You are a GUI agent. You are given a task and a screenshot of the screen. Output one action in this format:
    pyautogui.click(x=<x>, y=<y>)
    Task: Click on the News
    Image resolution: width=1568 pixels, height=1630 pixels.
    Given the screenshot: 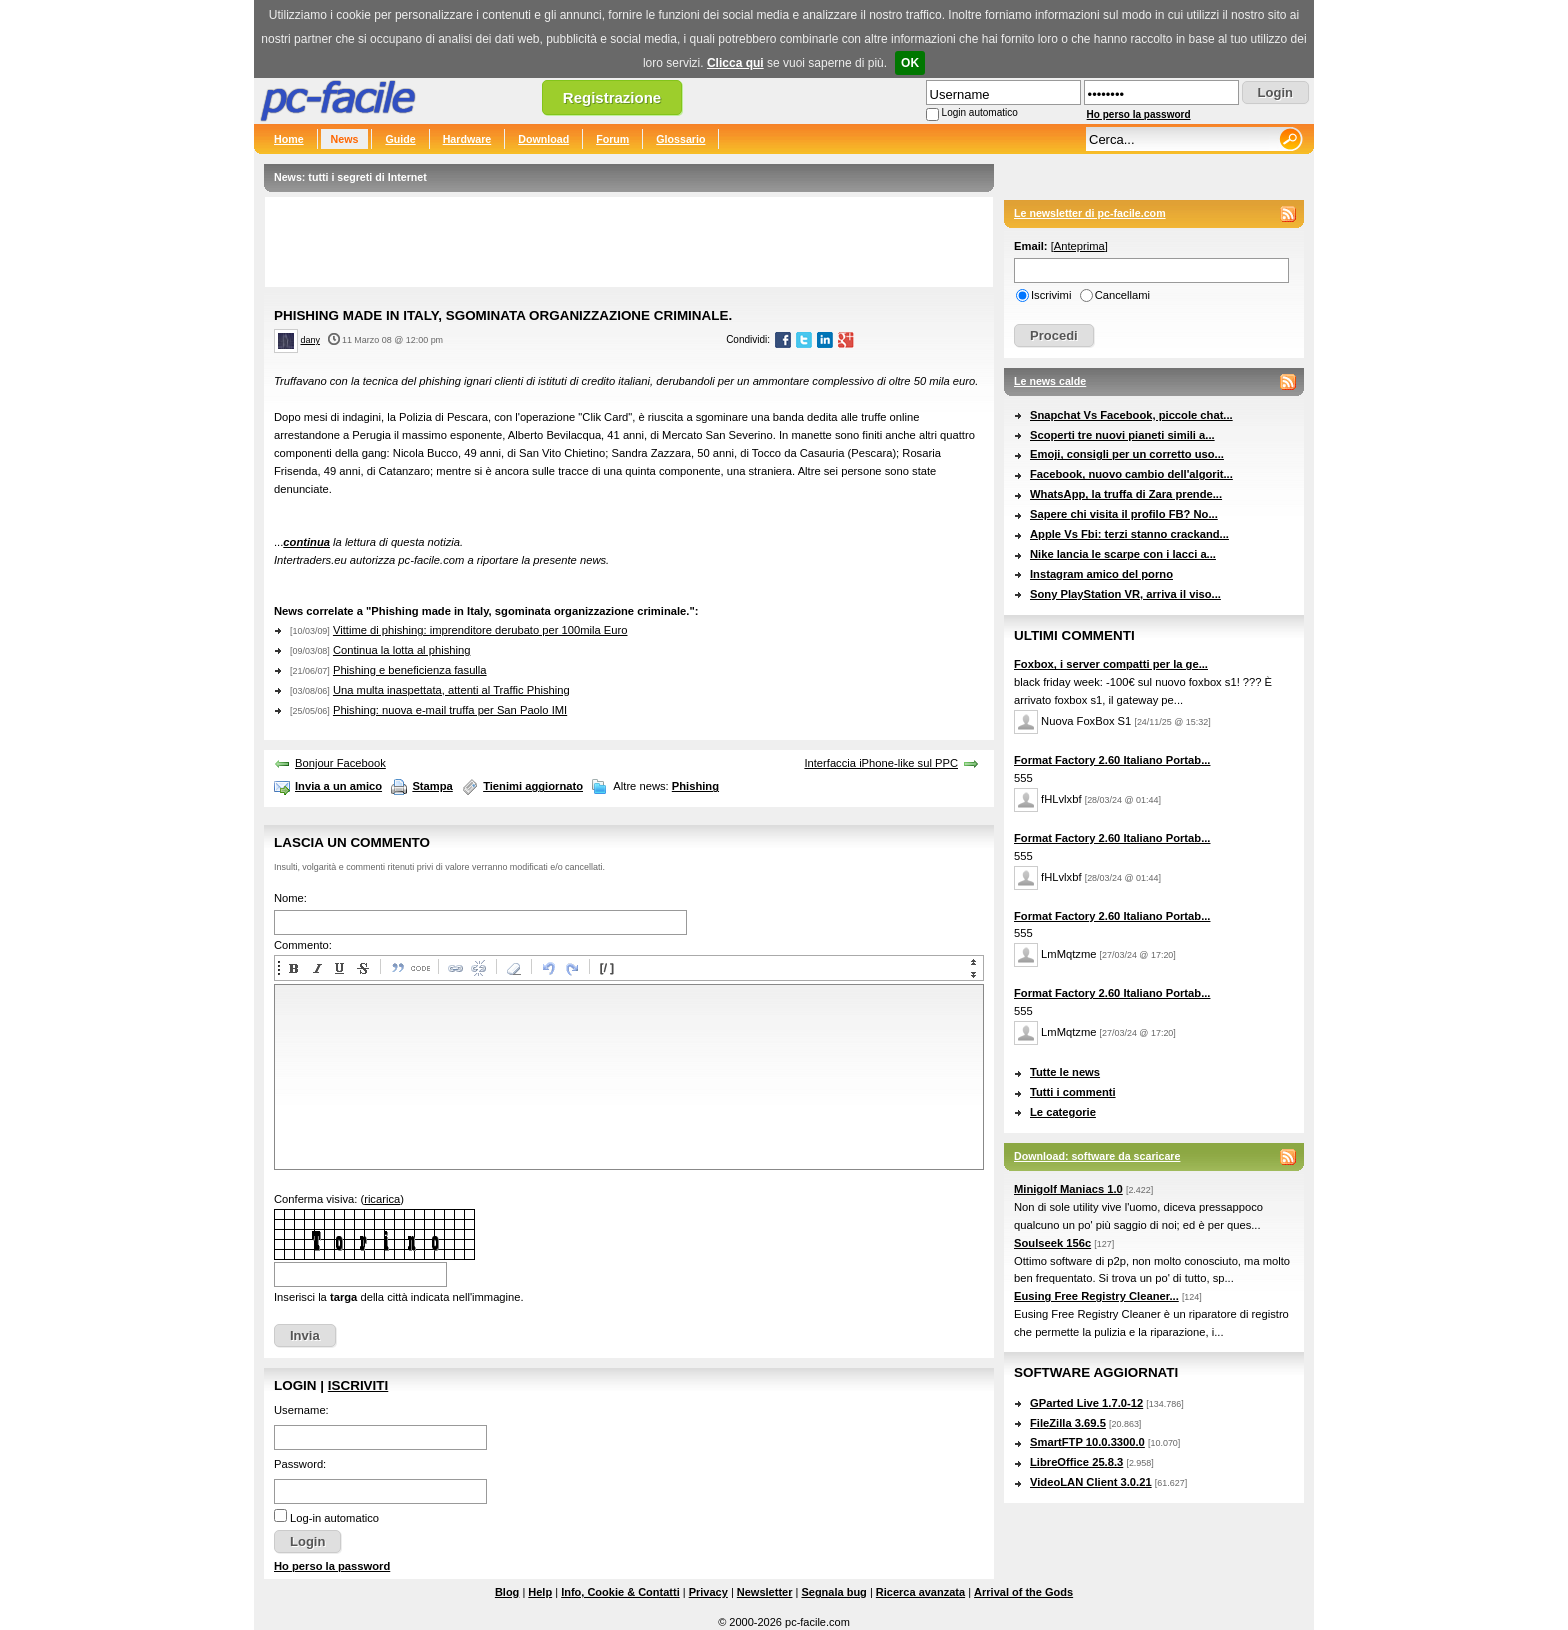 What is the action you would take?
    pyautogui.click(x=345, y=139)
    